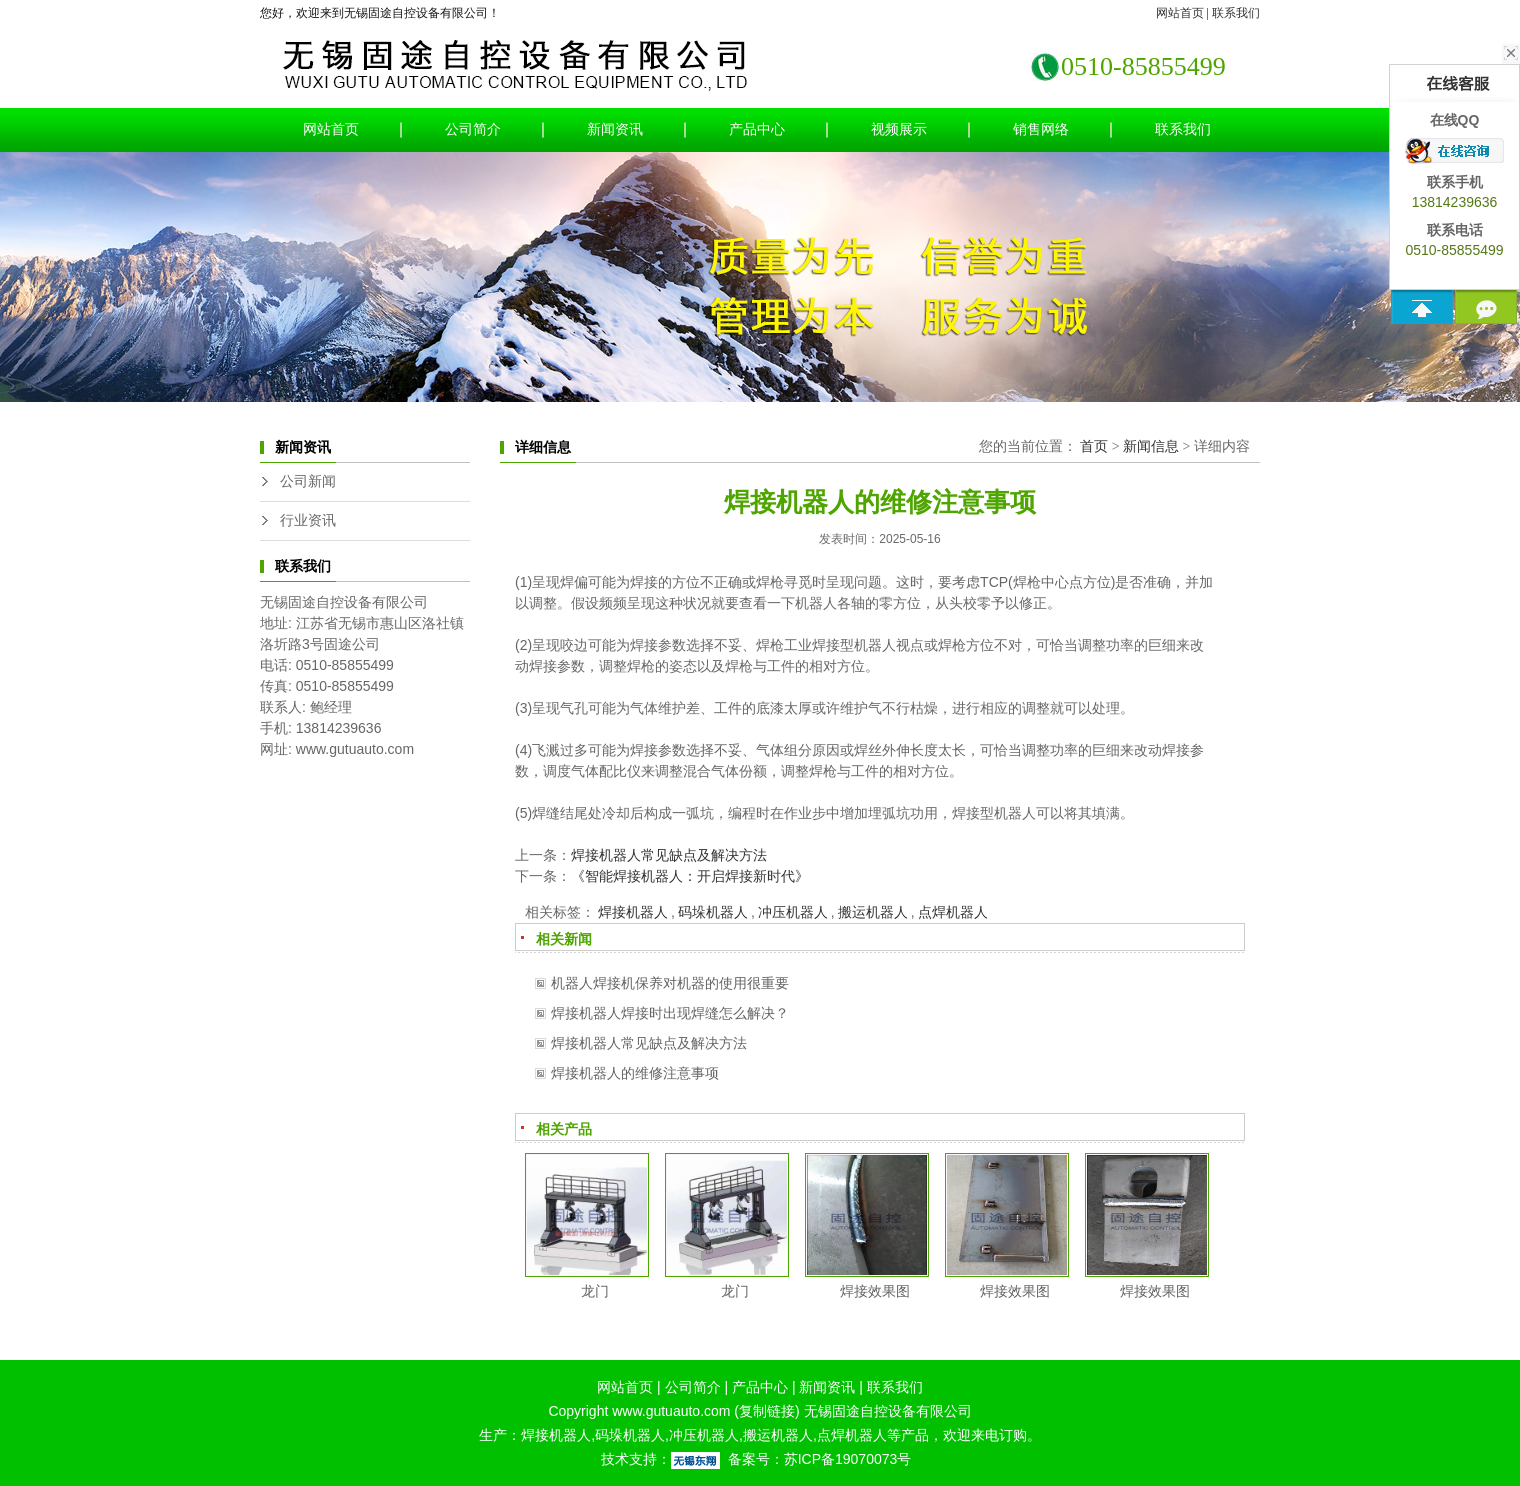 The width and height of the screenshot is (1520, 1486). Describe the element at coordinates (635, 1073) in the screenshot. I see `焊接机器人的维修注意事项` at that location.